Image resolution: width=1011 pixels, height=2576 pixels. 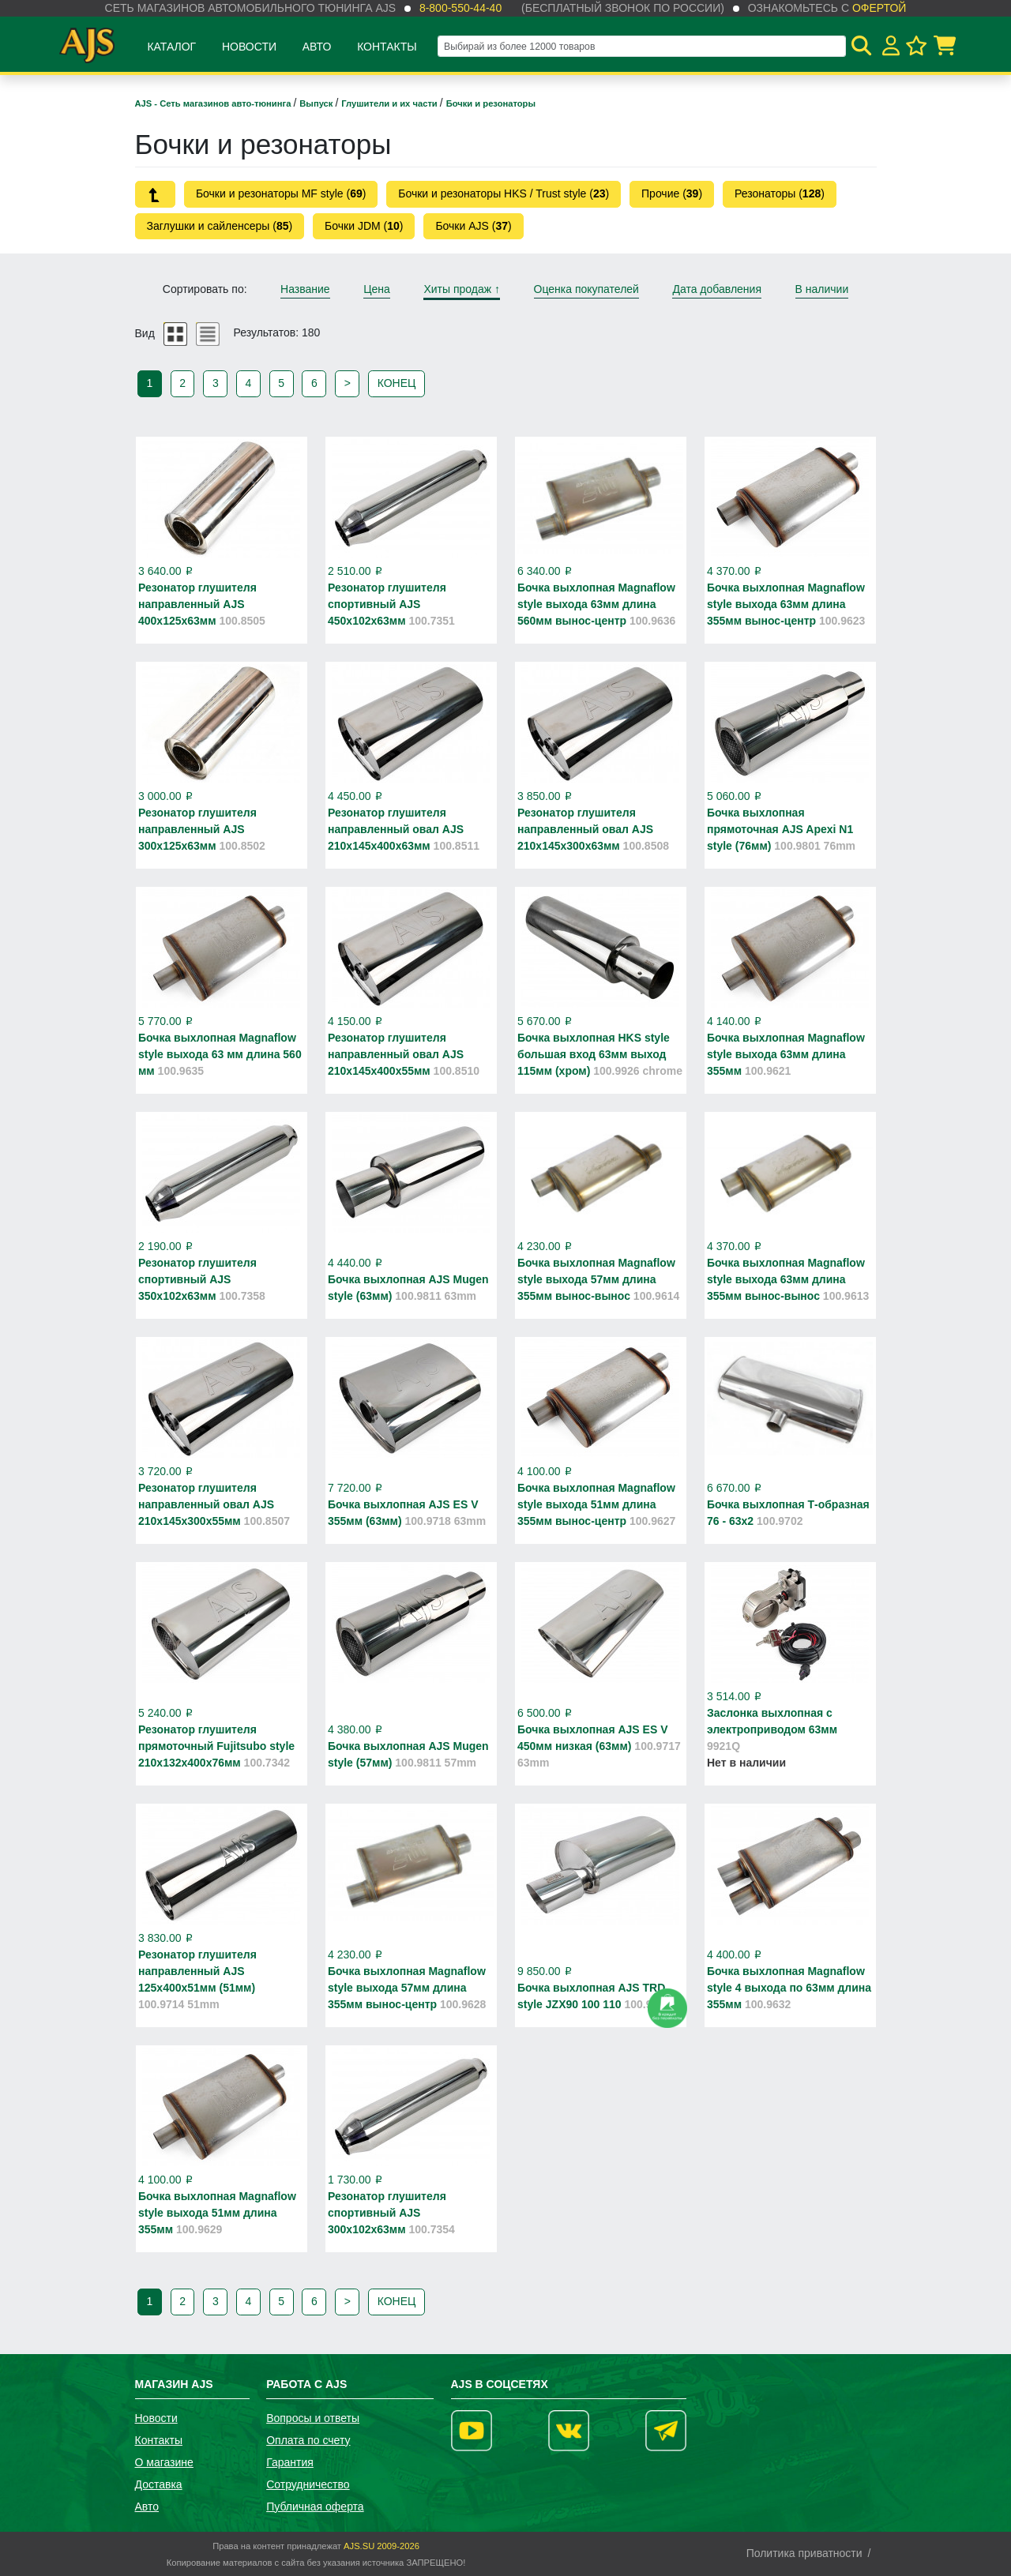 What do you see at coordinates (315, 2506) in the screenshot?
I see `Публичная оферта` at bounding box center [315, 2506].